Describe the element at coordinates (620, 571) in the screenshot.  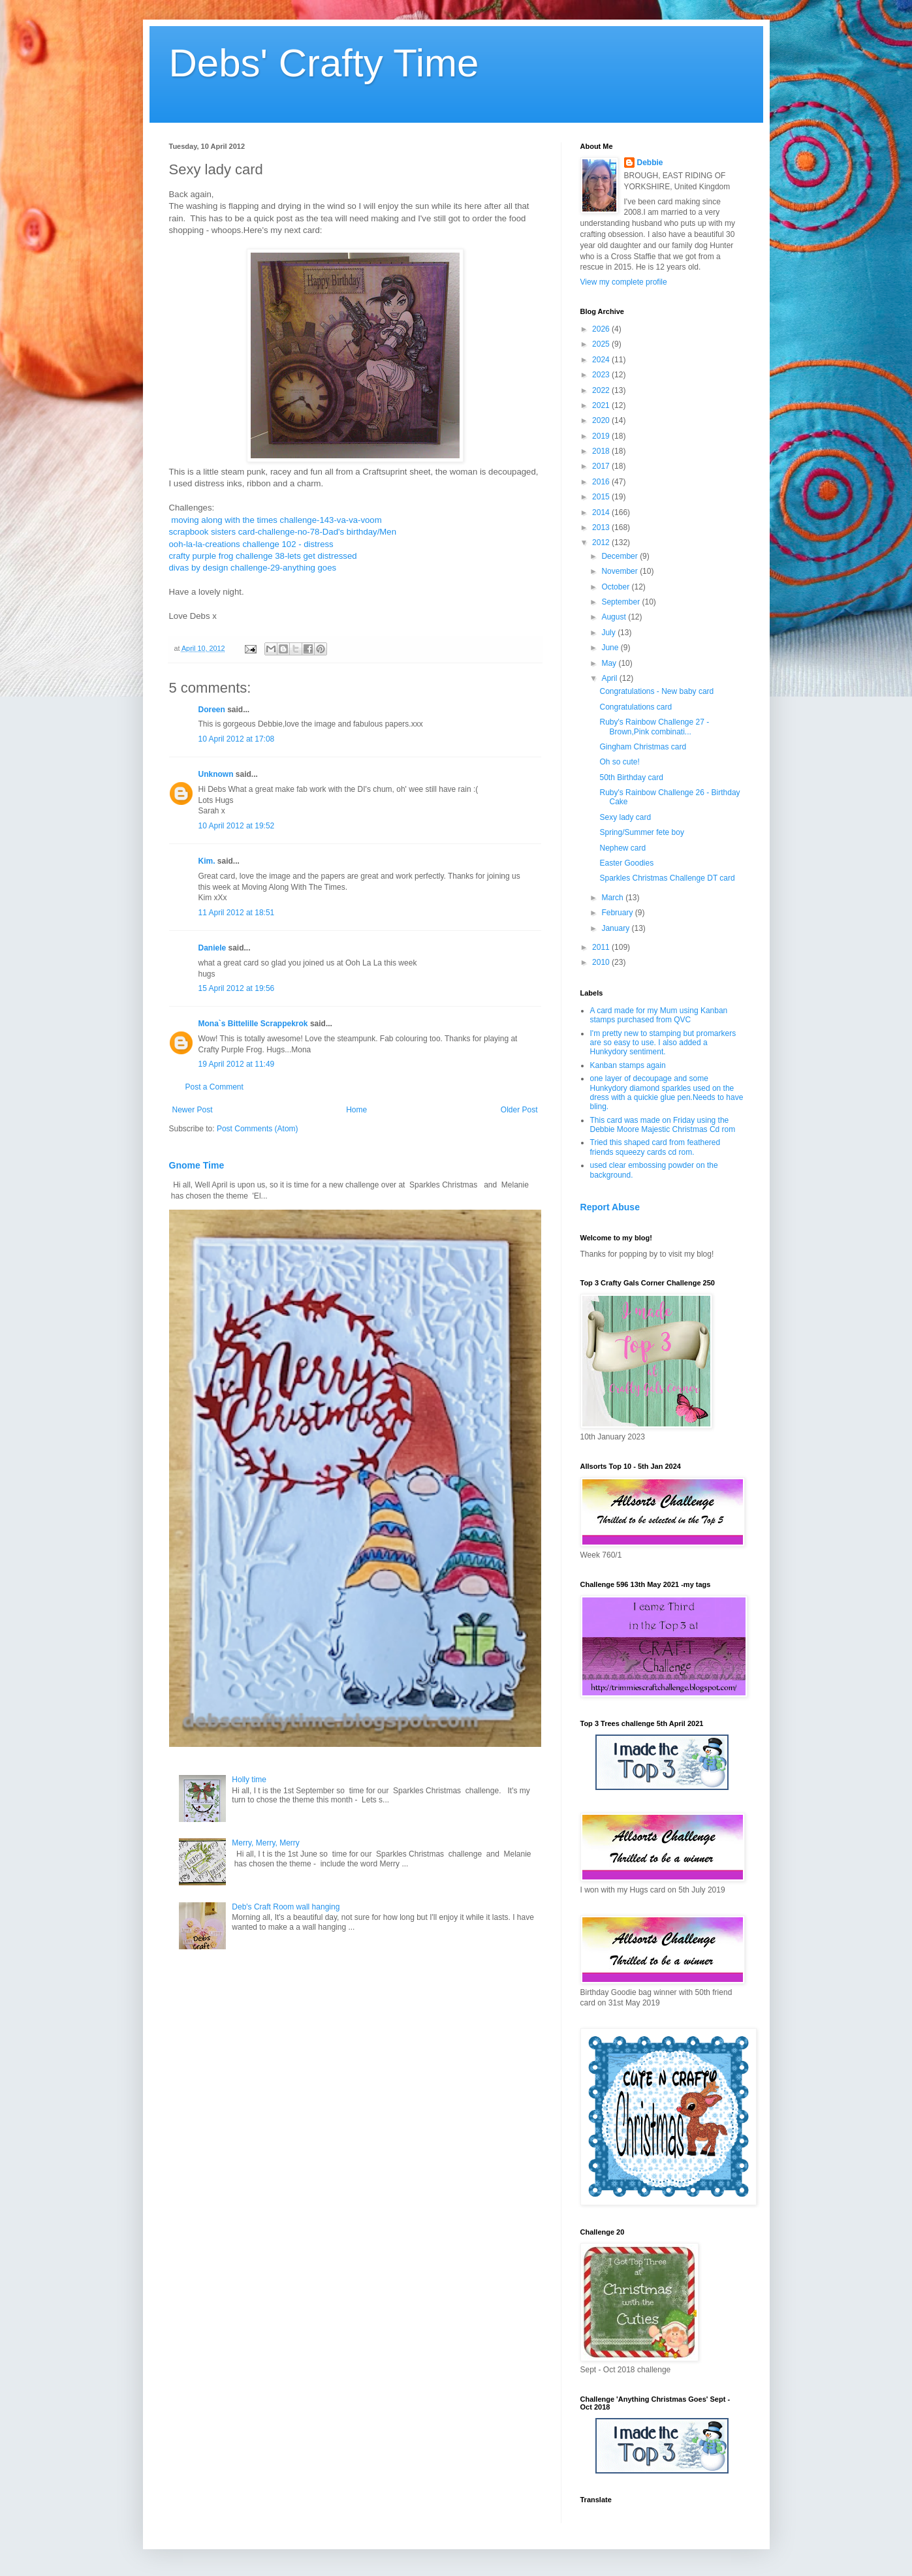
I see `November` at that location.